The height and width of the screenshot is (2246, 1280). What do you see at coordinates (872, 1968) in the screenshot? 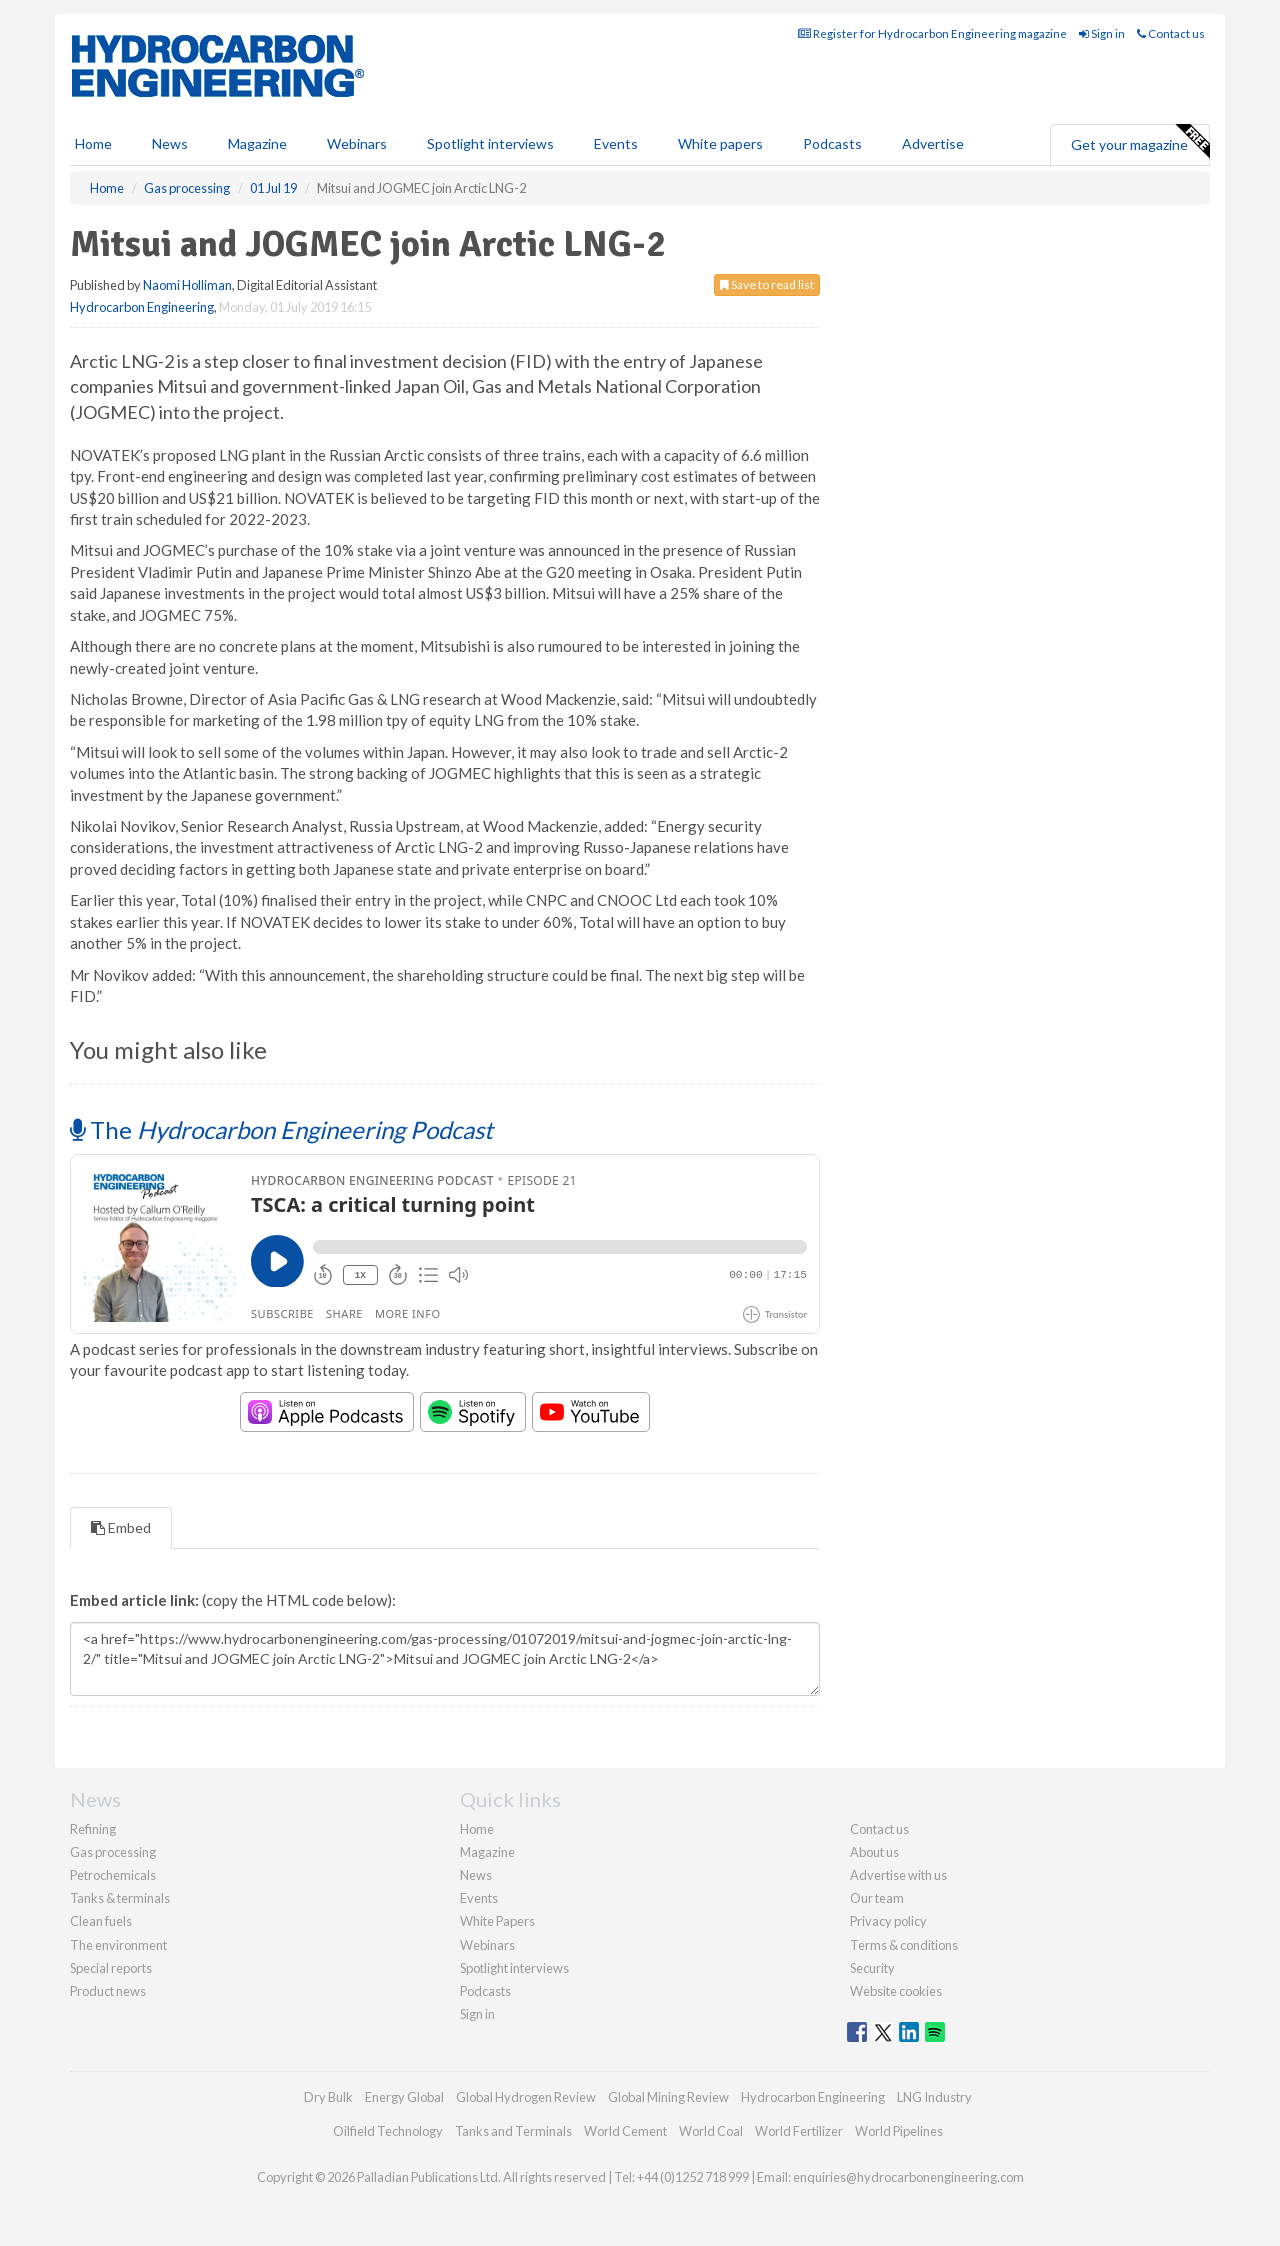
I see `Security` at bounding box center [872, 1968].